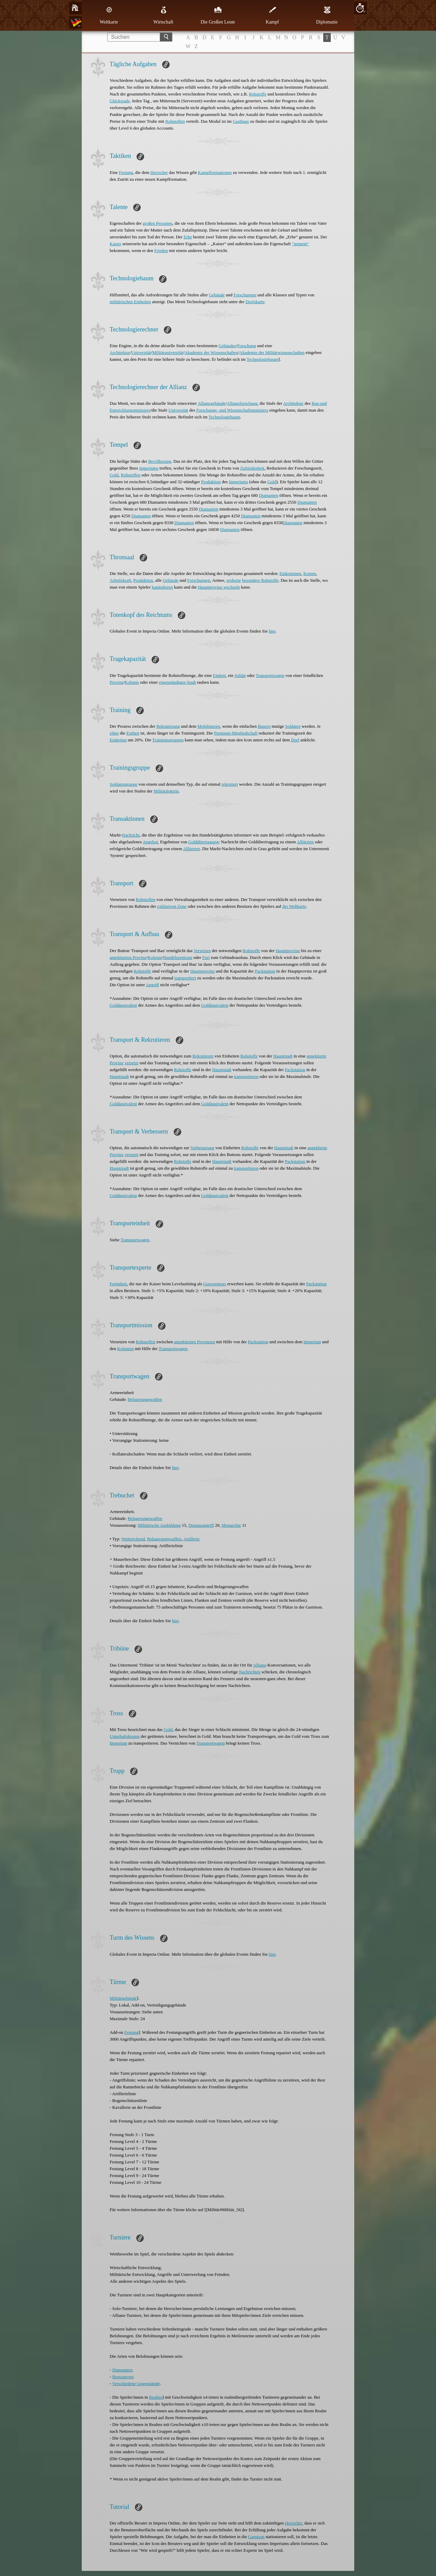 The width and height of the screenshot is (436, 2576). What do you see at coordinates (272, 15) in the screenshot?
I see `Kampf` at bounding box center [272, 15].